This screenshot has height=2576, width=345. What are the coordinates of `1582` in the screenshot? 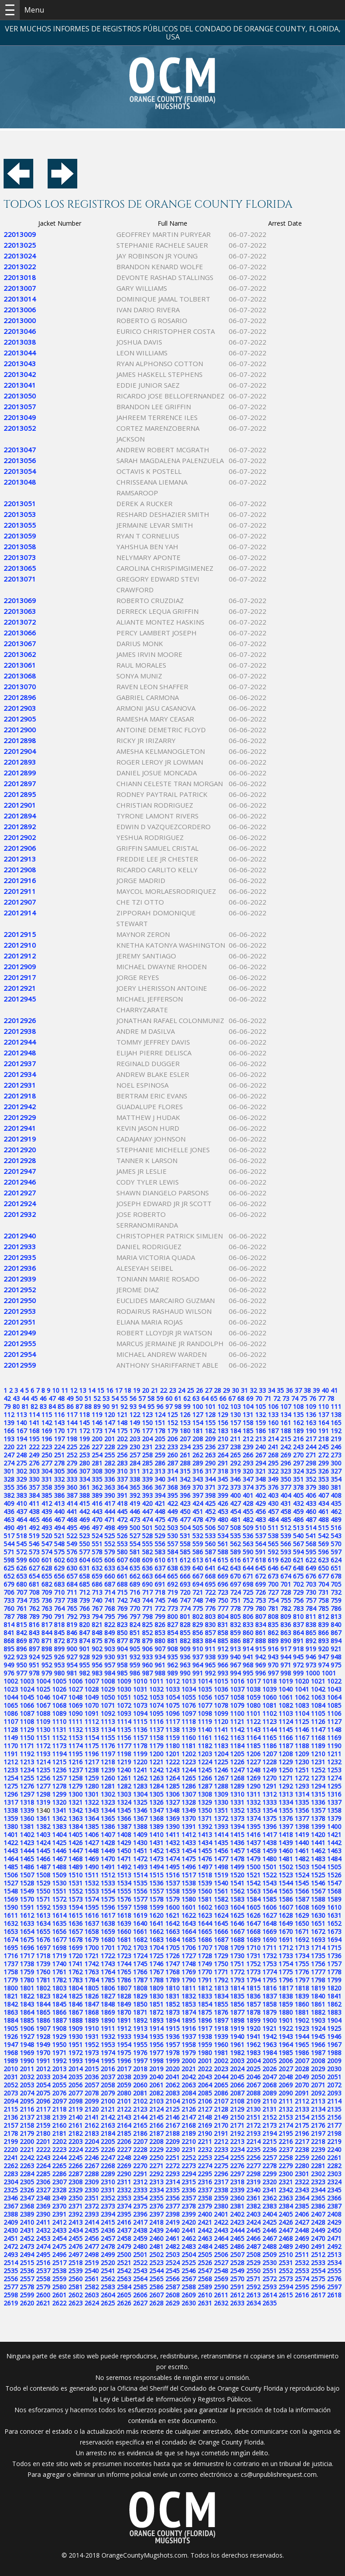 It's located at (221, 1899).